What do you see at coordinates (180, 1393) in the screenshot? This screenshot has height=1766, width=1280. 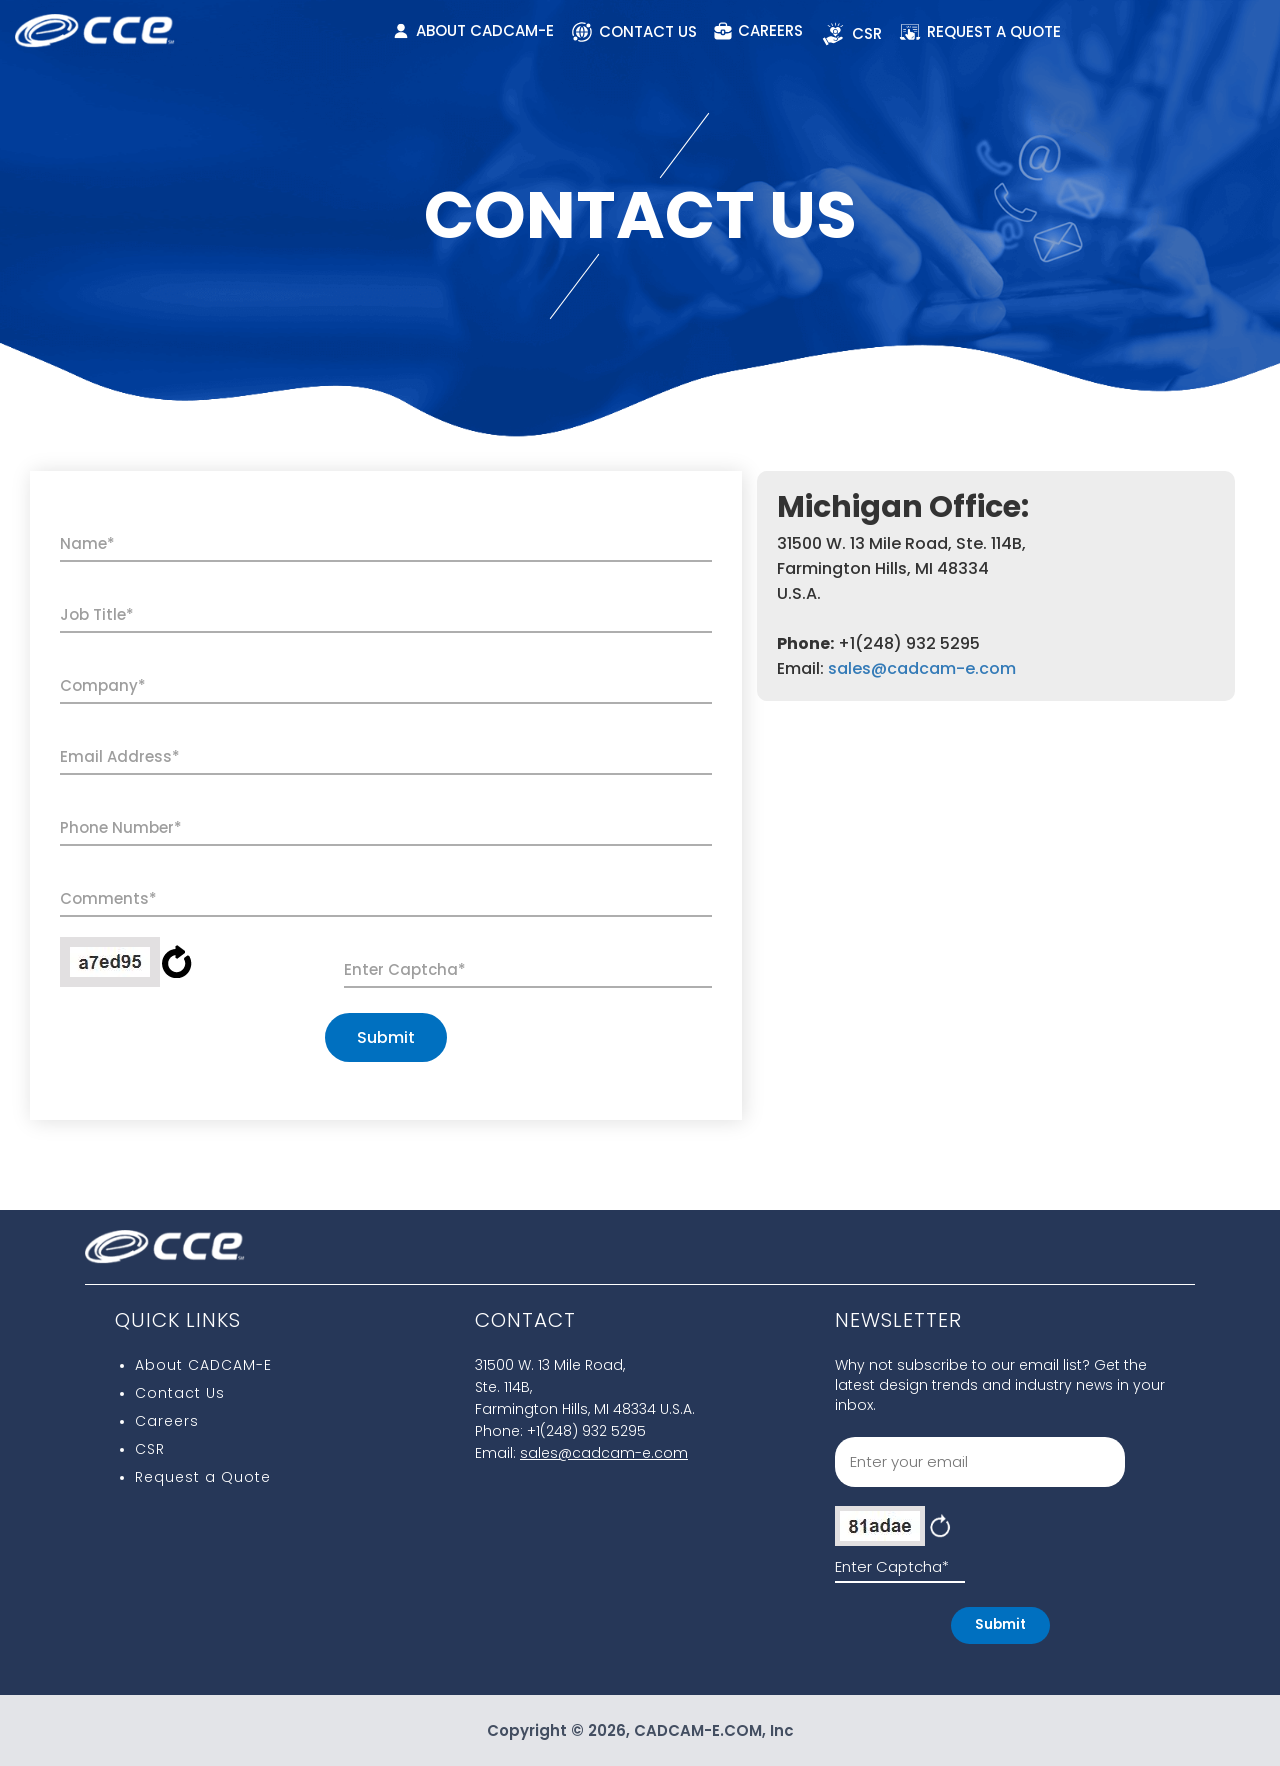 I see `Contact Us` at bounding box center [180, 1393].